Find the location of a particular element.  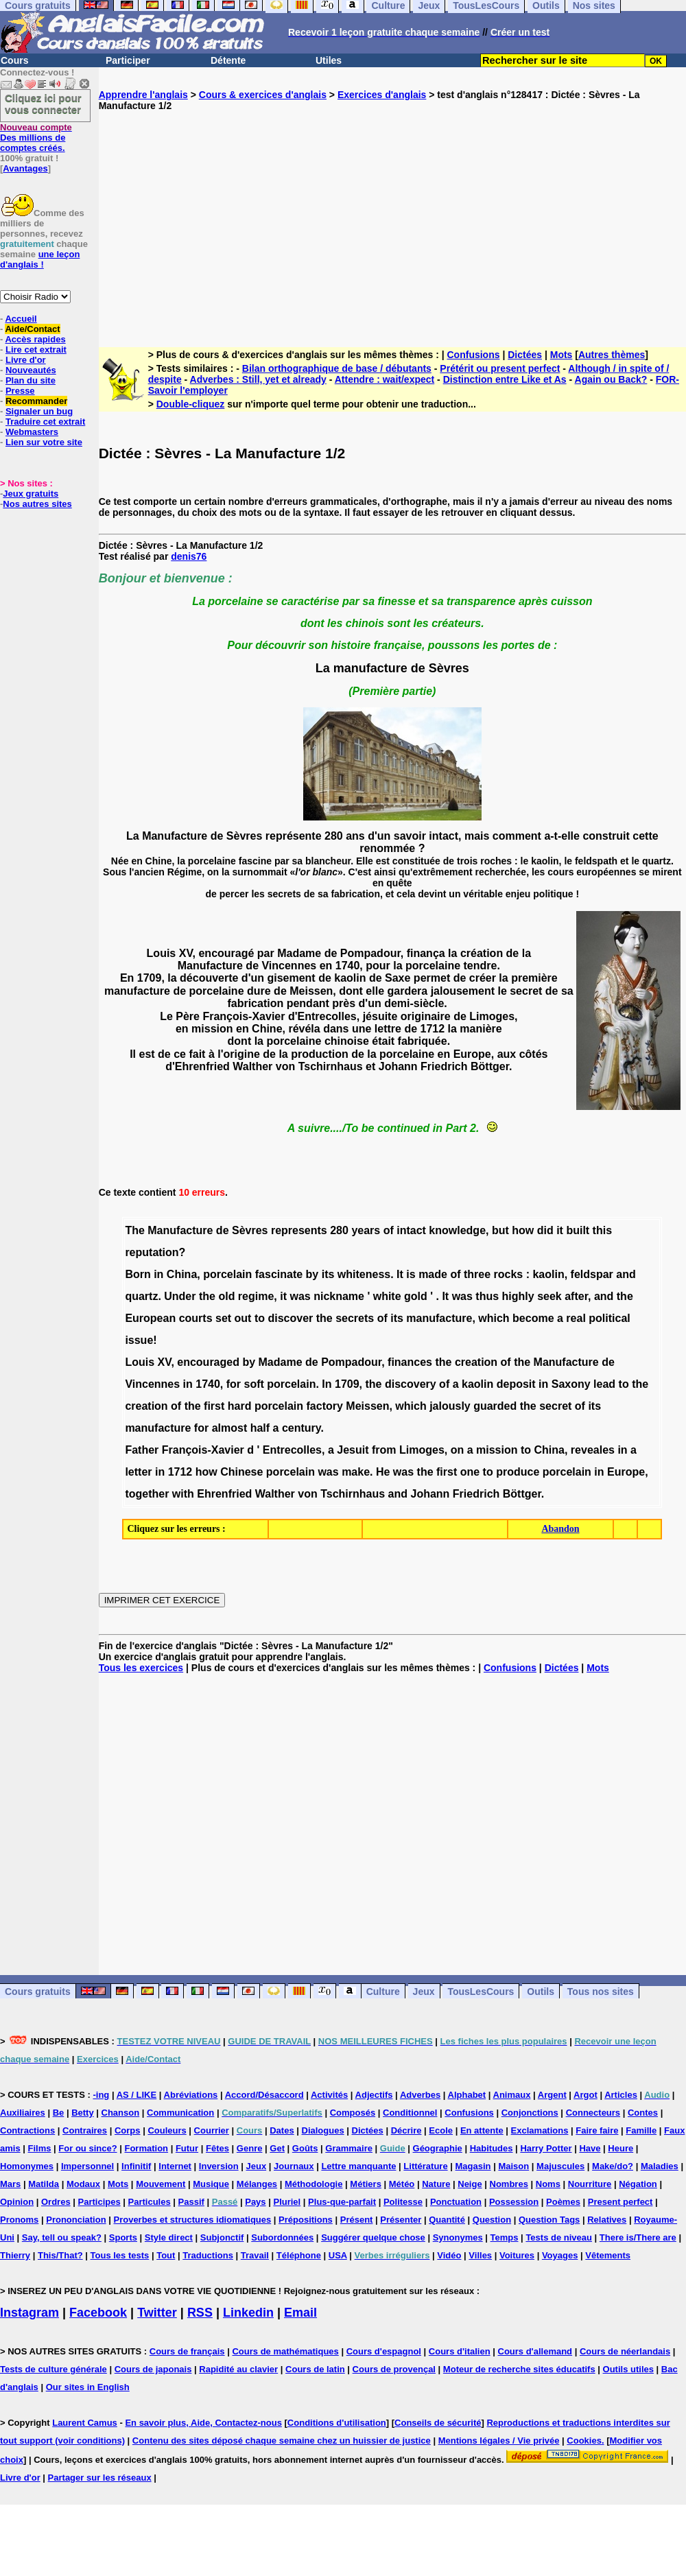

fascinate is located at coordinates (279, 1274).